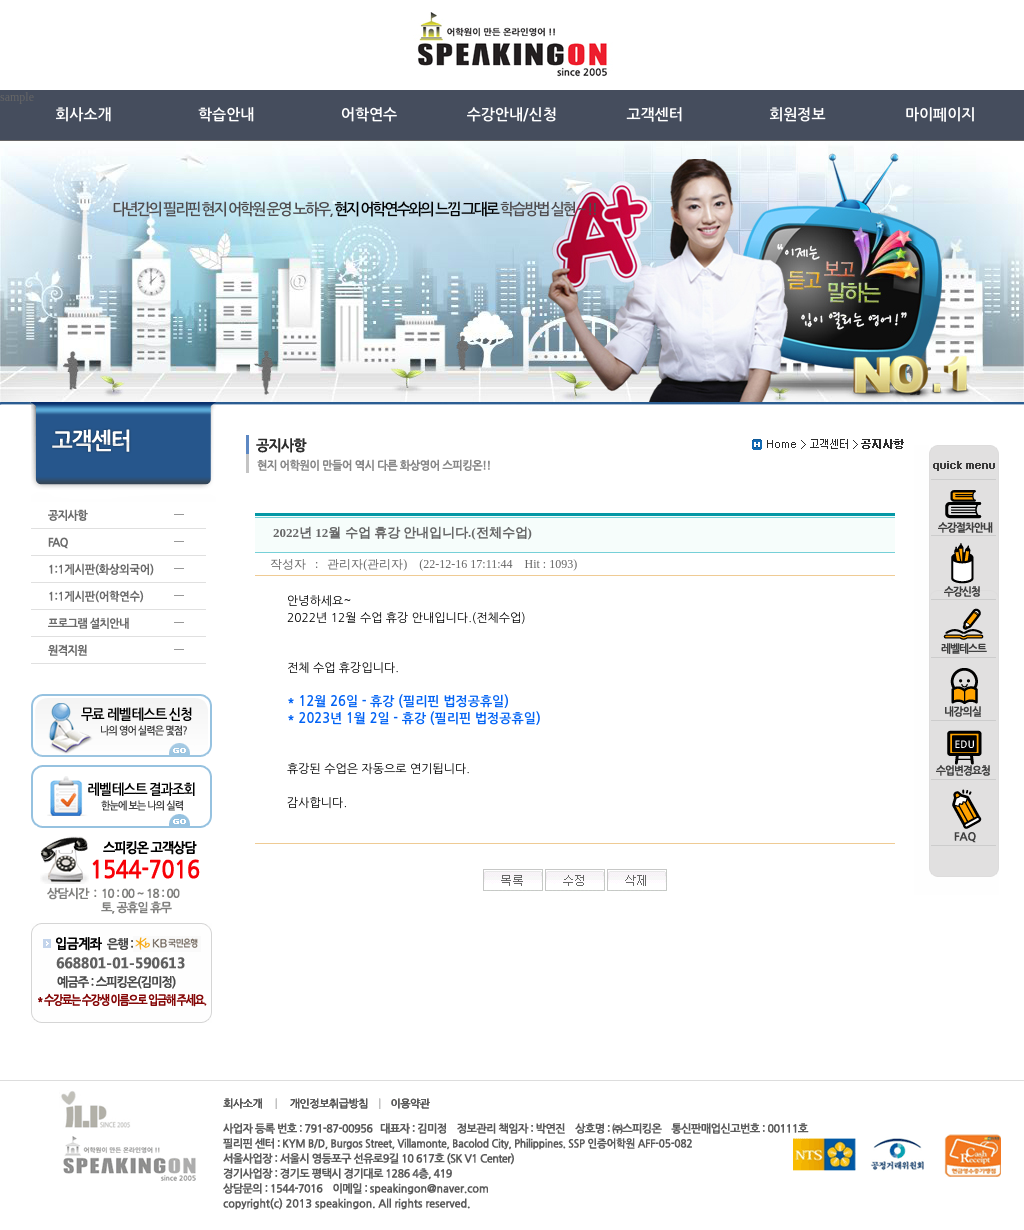 The image size is (1024, 1230). Describe the element at coordinates (654, 114) in the screenshot. I see `고객센터` at that location.